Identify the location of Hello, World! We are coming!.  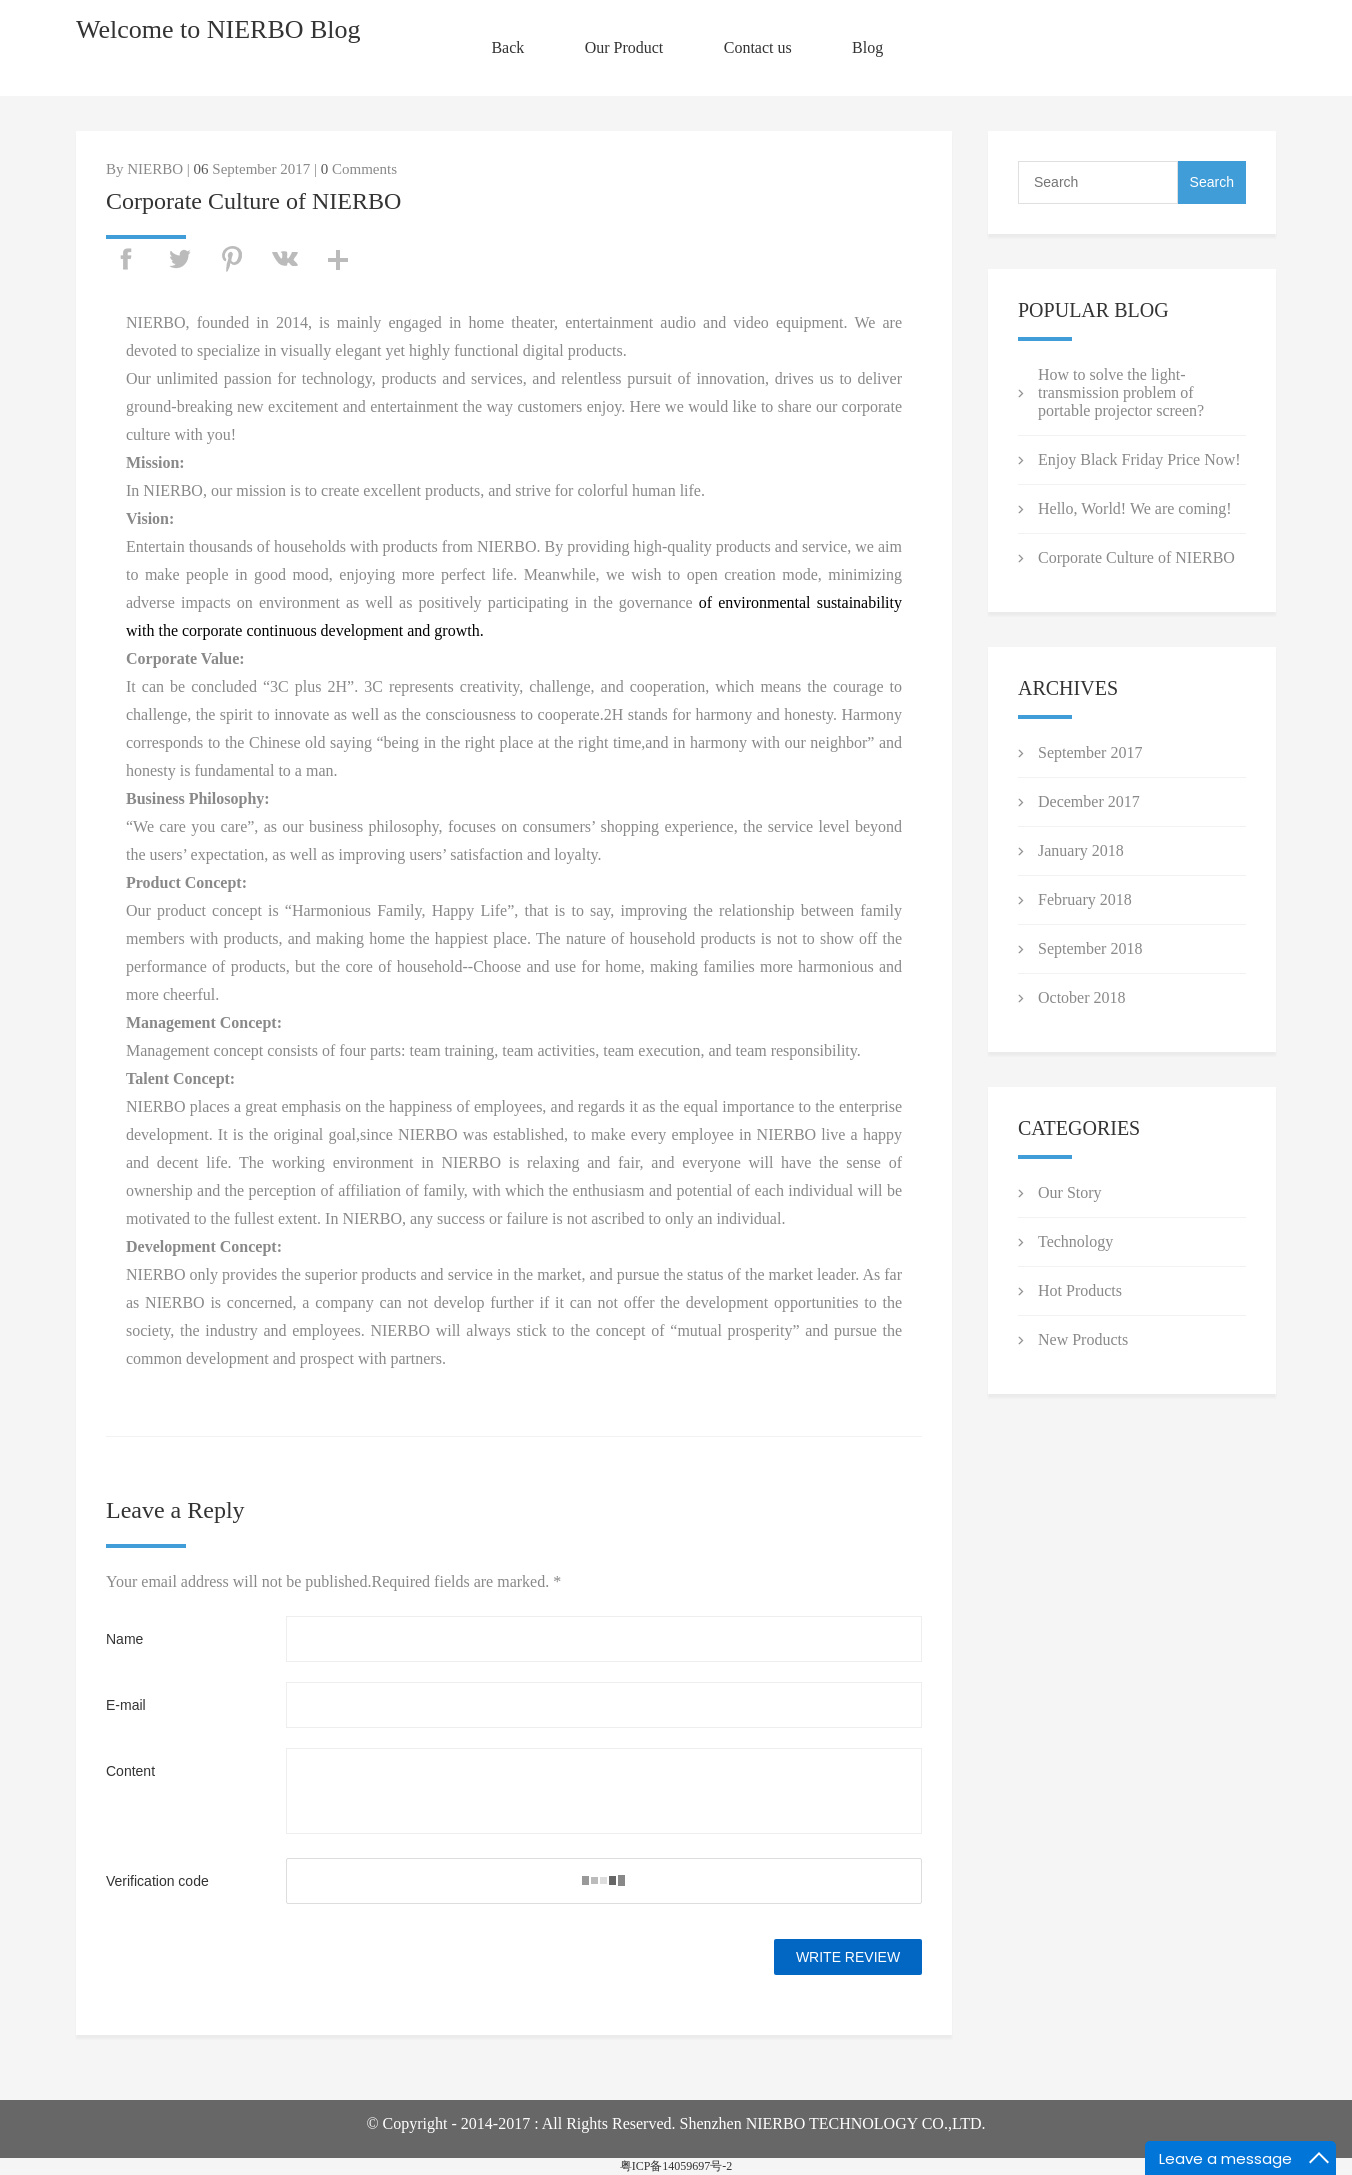
(1135, 508).